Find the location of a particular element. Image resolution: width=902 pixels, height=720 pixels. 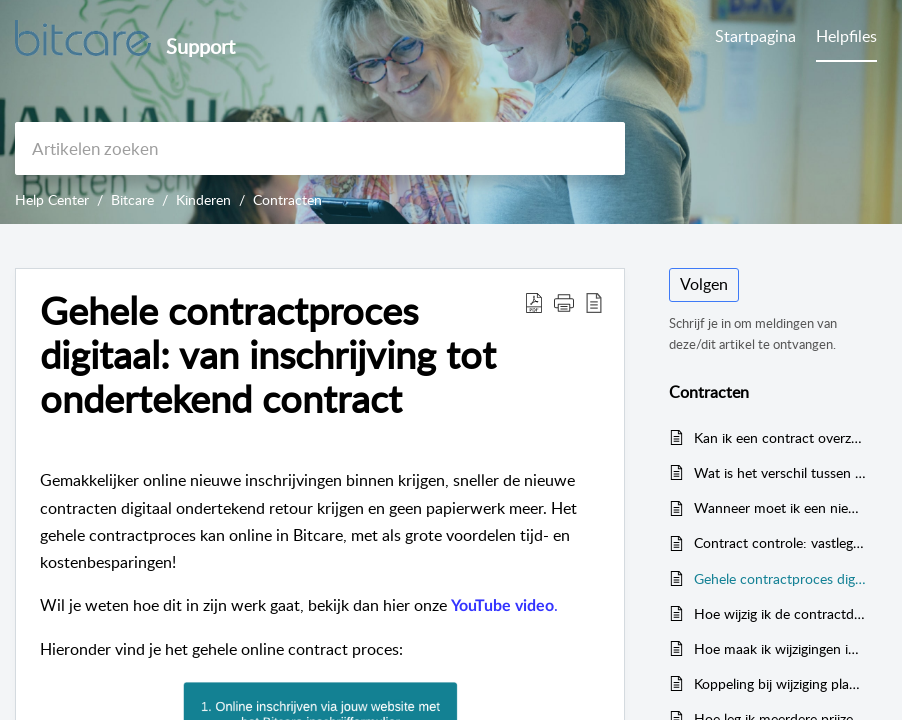

[search] is located at coordinates (320, 148).